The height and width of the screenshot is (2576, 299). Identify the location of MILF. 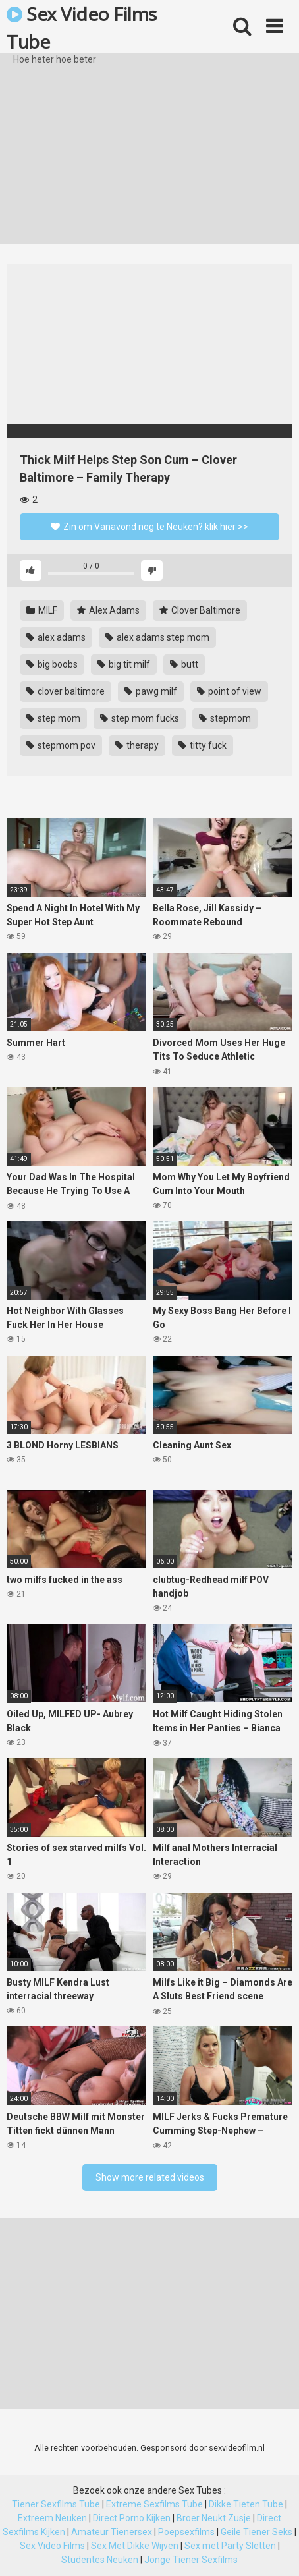
(41, 610).